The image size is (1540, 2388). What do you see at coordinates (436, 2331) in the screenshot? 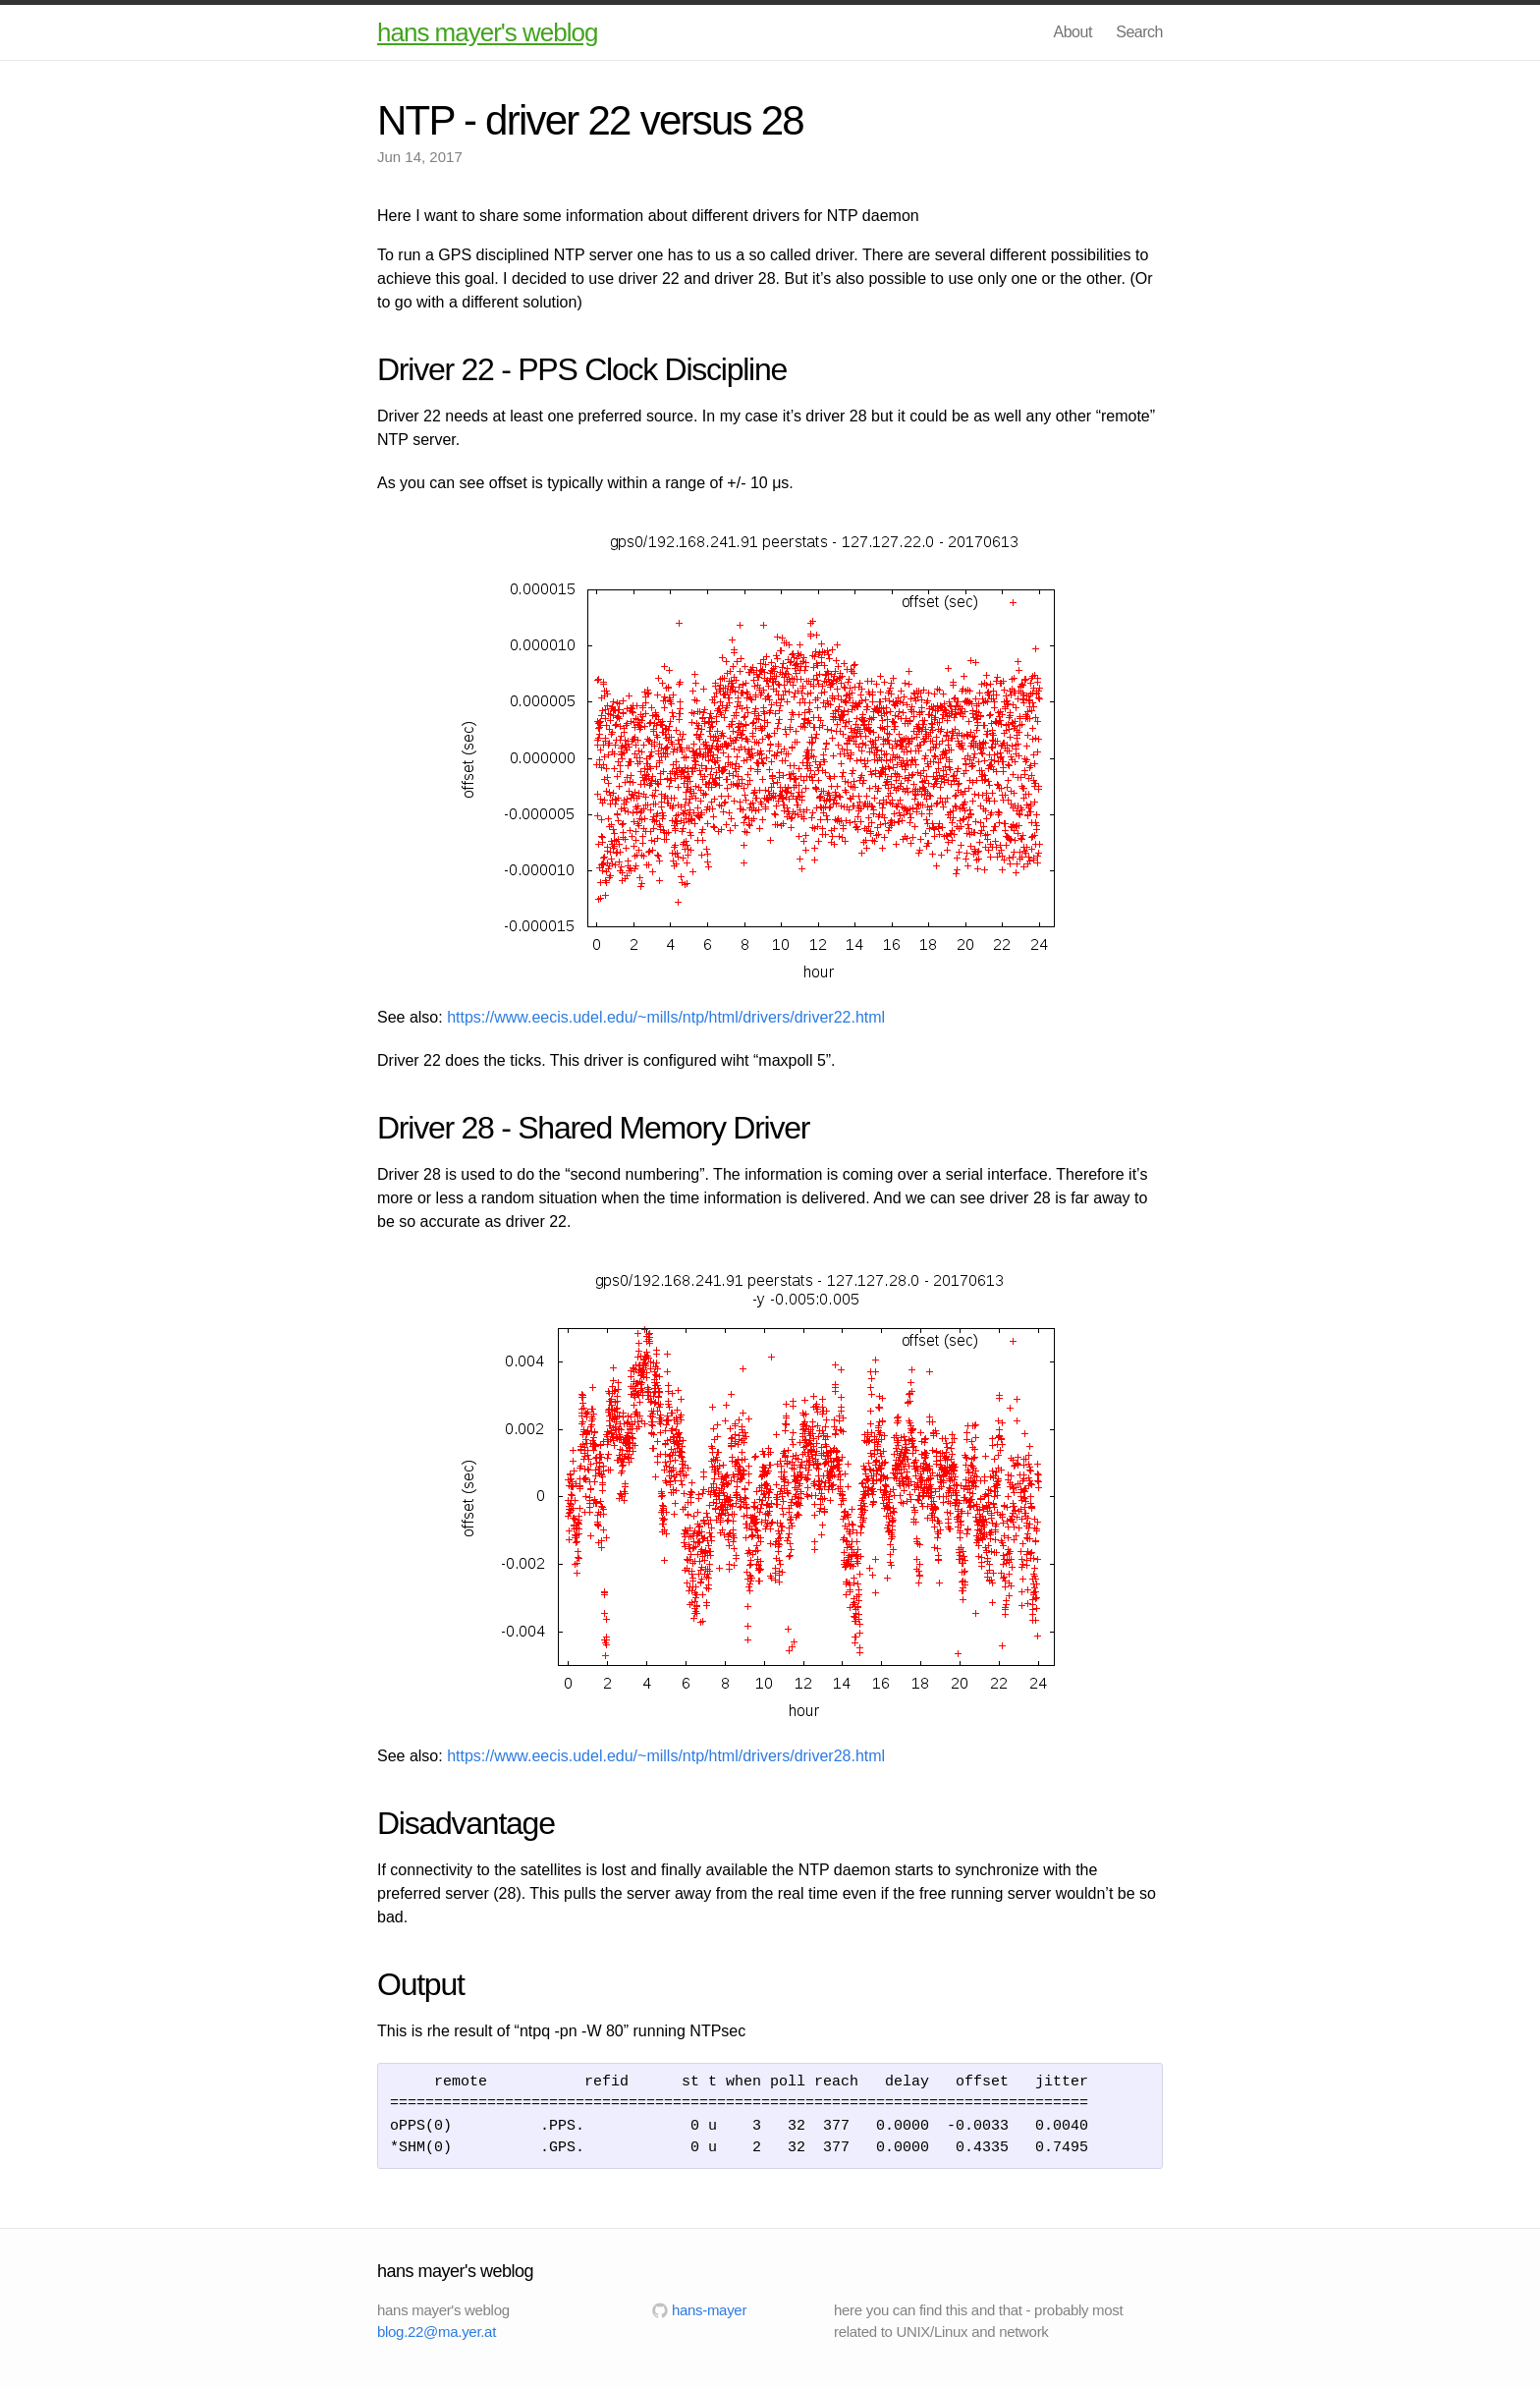
I see `blog.22@ma.yer.at` at bounding box center [436, 2331].